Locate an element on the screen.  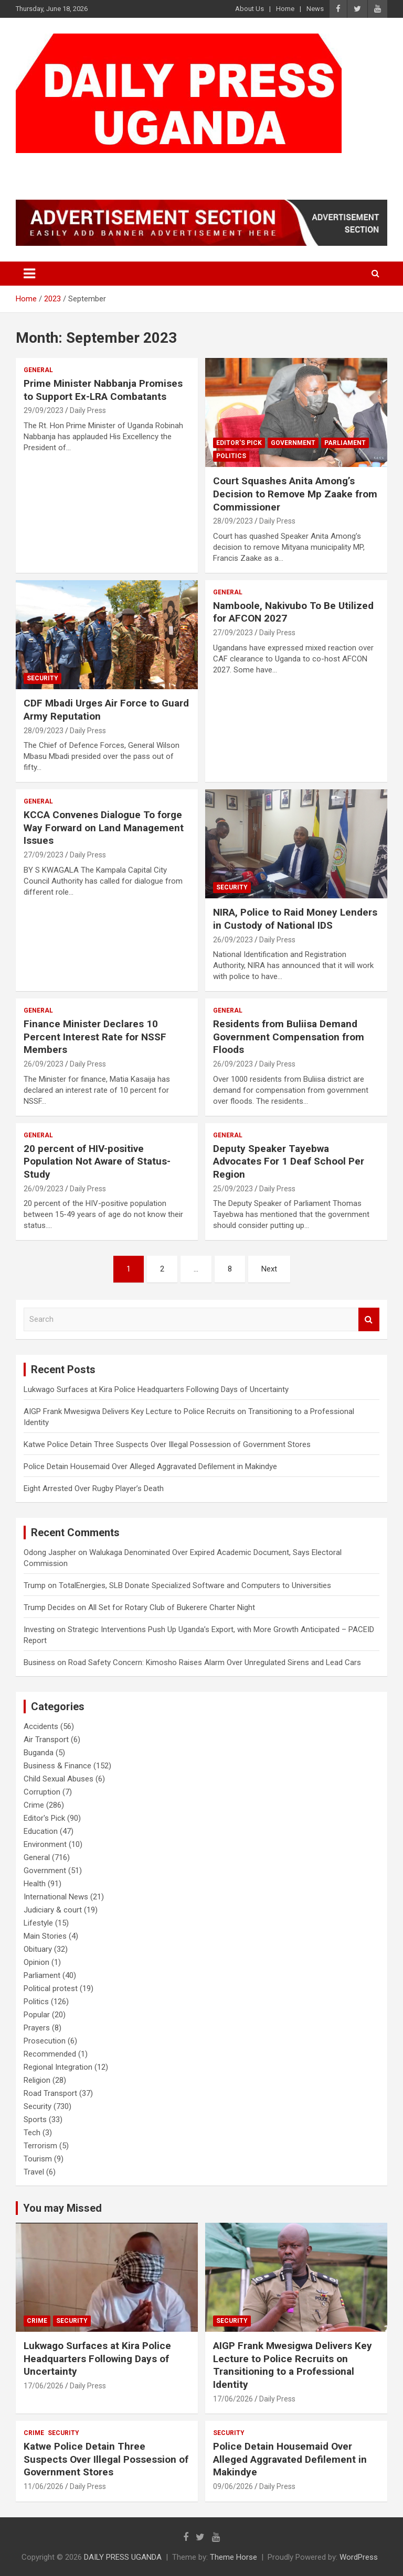
Editor's Pick is located at coordinates (239, 443).